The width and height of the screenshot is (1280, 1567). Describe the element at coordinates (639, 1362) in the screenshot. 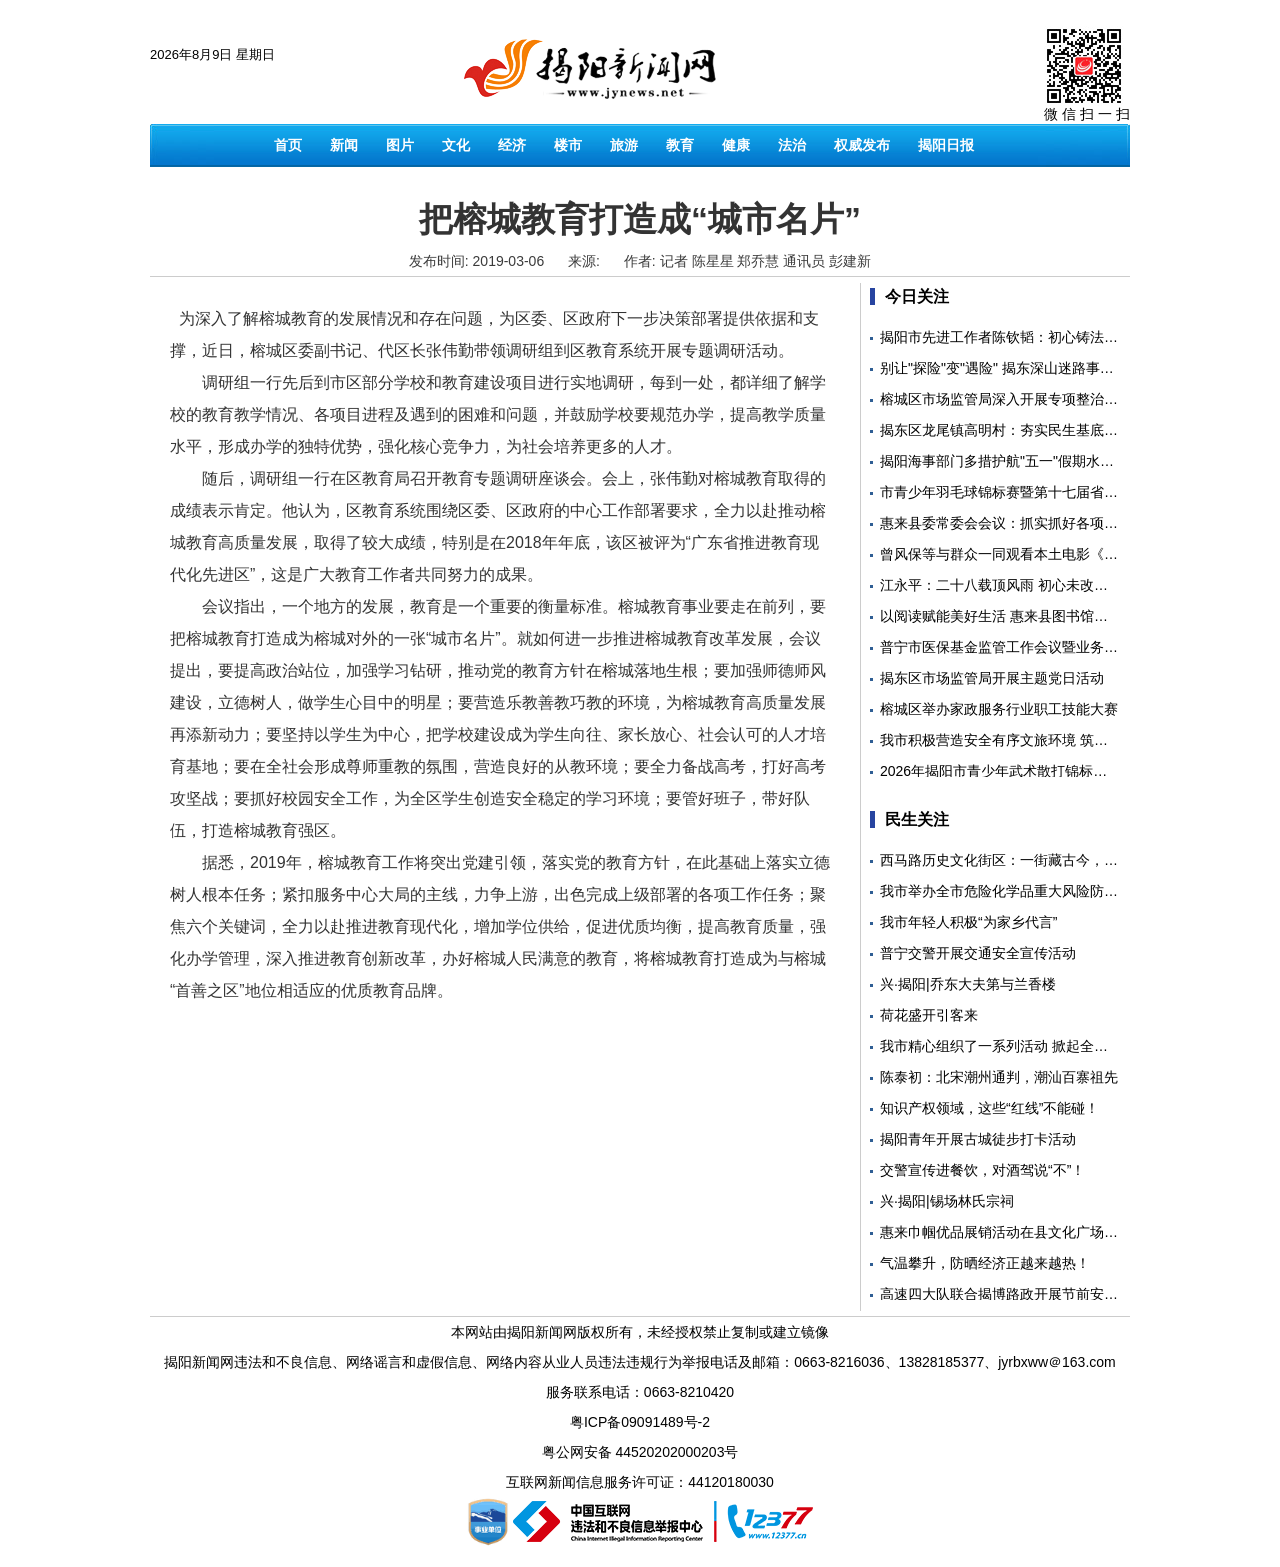

I see `揭阳新闻网违法和不良信息、网络谣言和虚假信息、网络内容从业人员违法违规行为举报电话及邮箱：0663-8216036、13828185377、jyrbxww＠163.com` at that location.